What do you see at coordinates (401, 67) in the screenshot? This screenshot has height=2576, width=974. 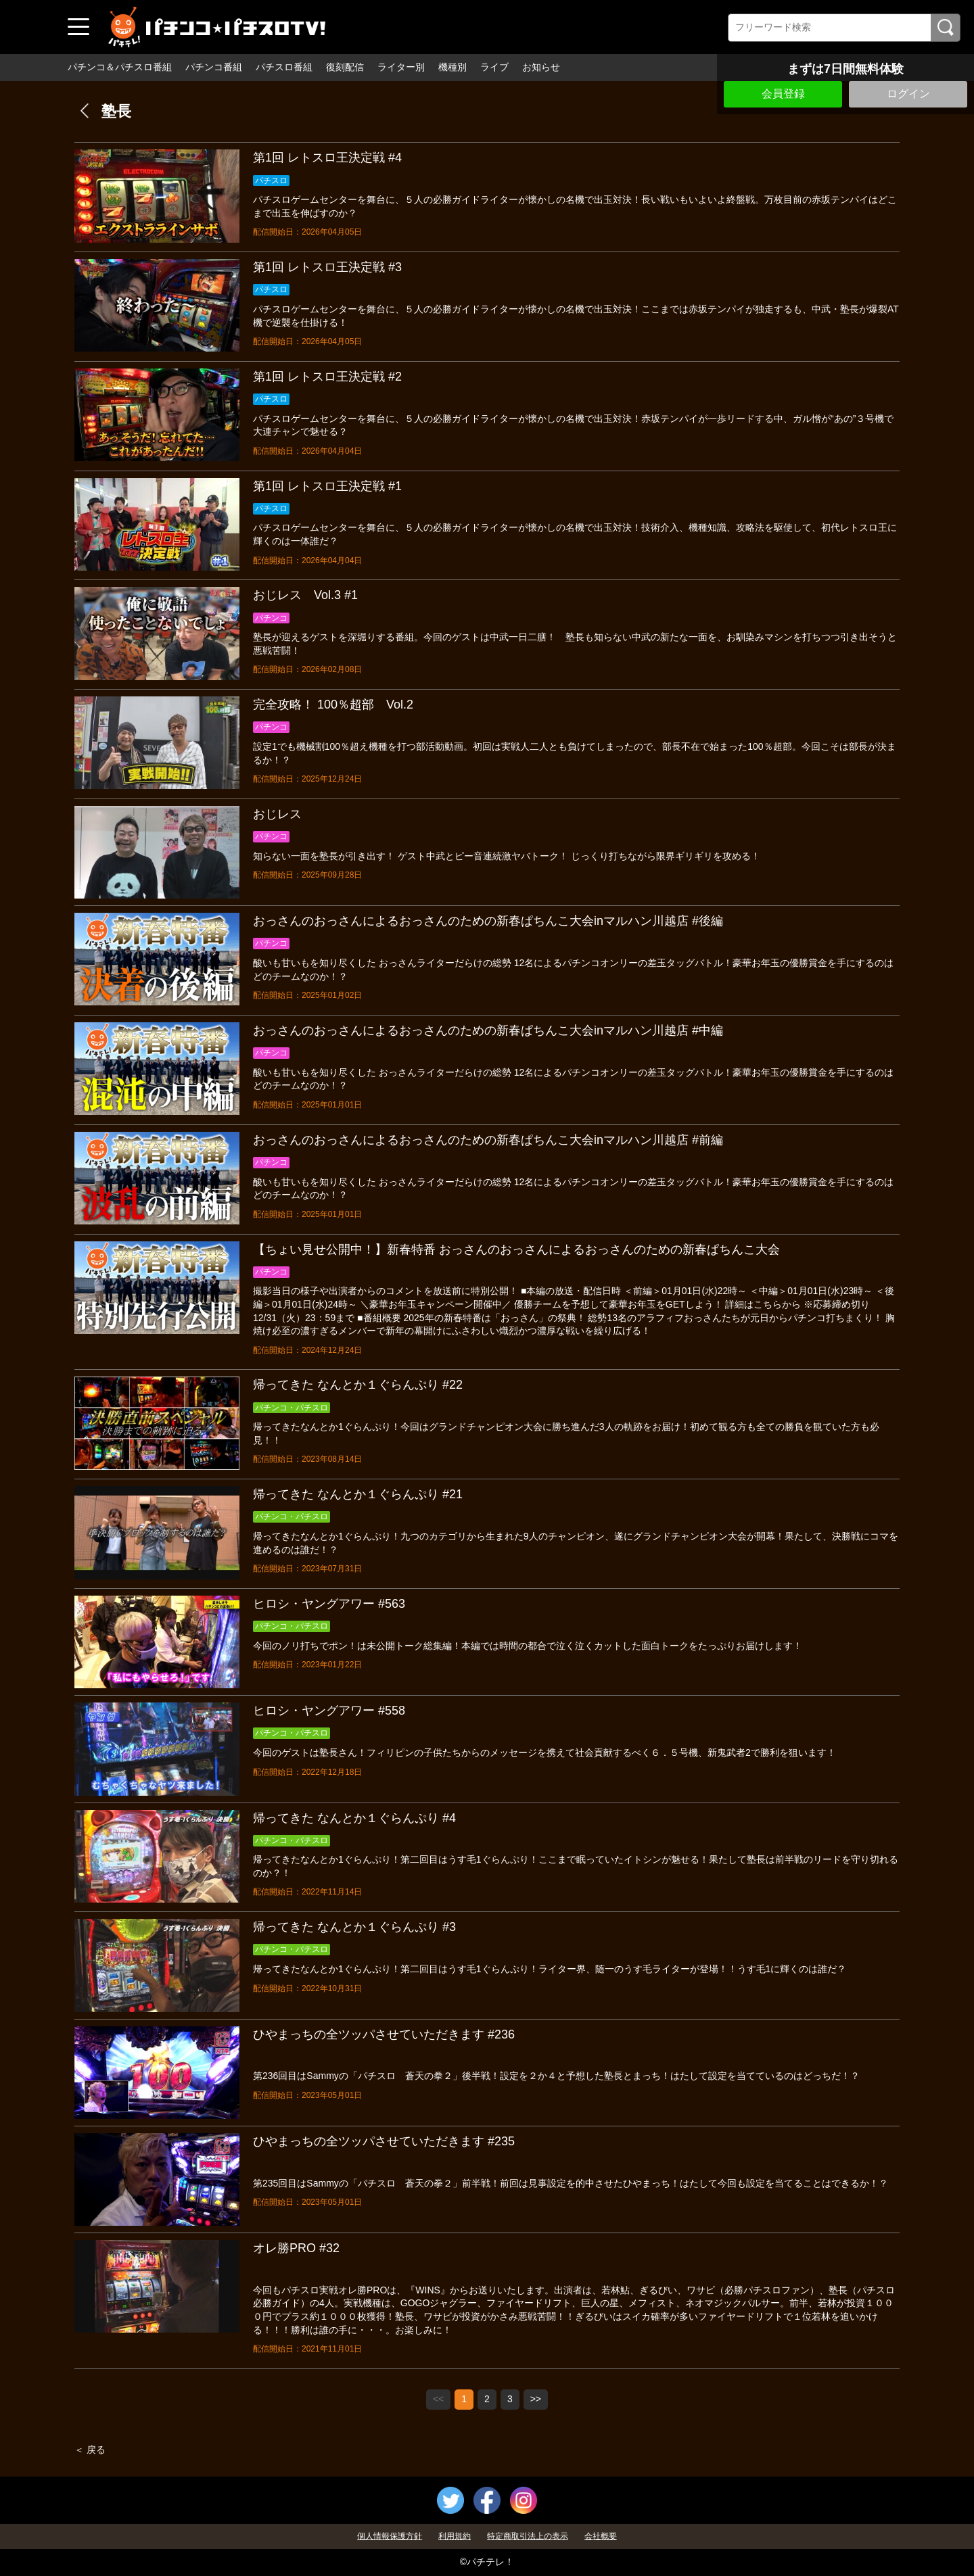 I see `ライター別` at bounding box center [401, 67].